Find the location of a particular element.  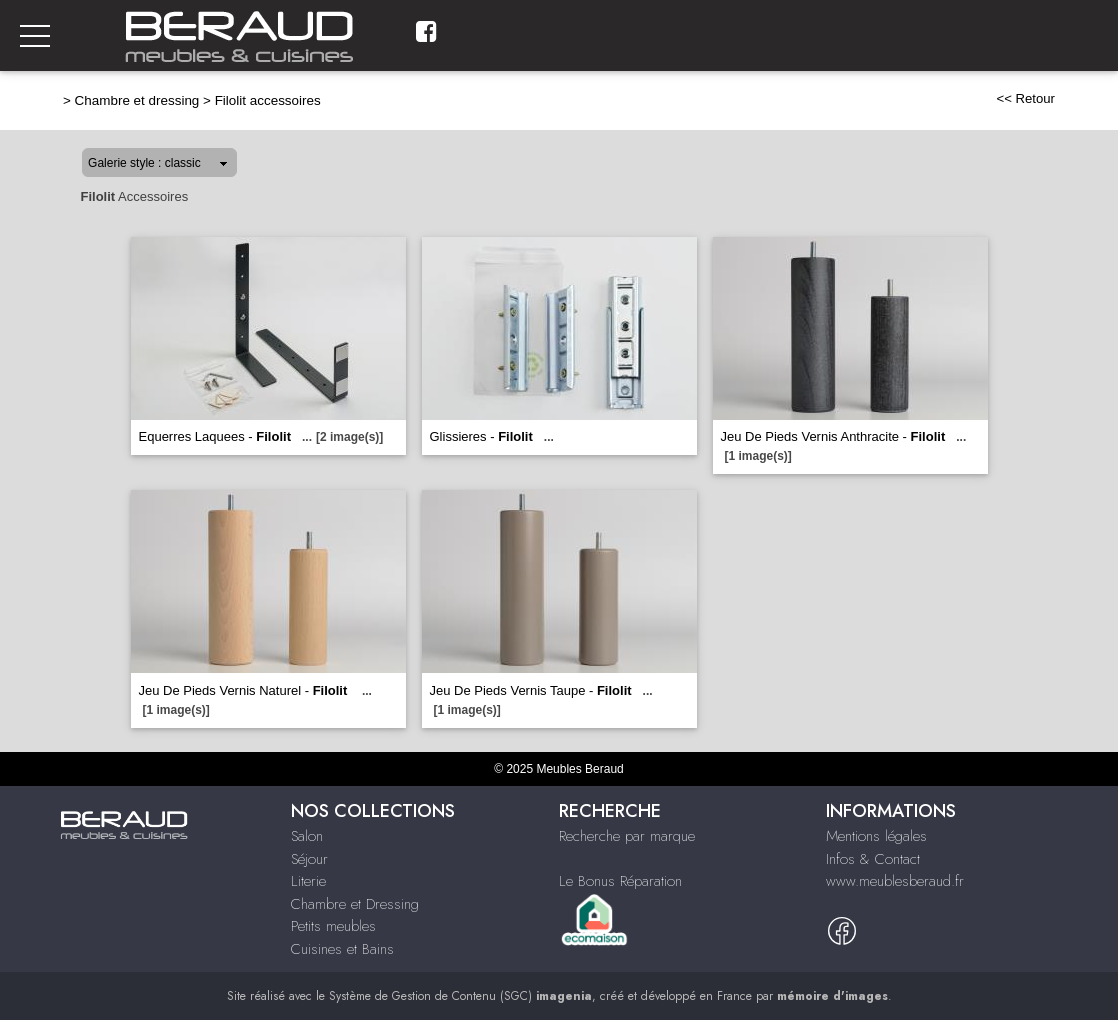

Recherche par marque is located at coordinates (627, 836).